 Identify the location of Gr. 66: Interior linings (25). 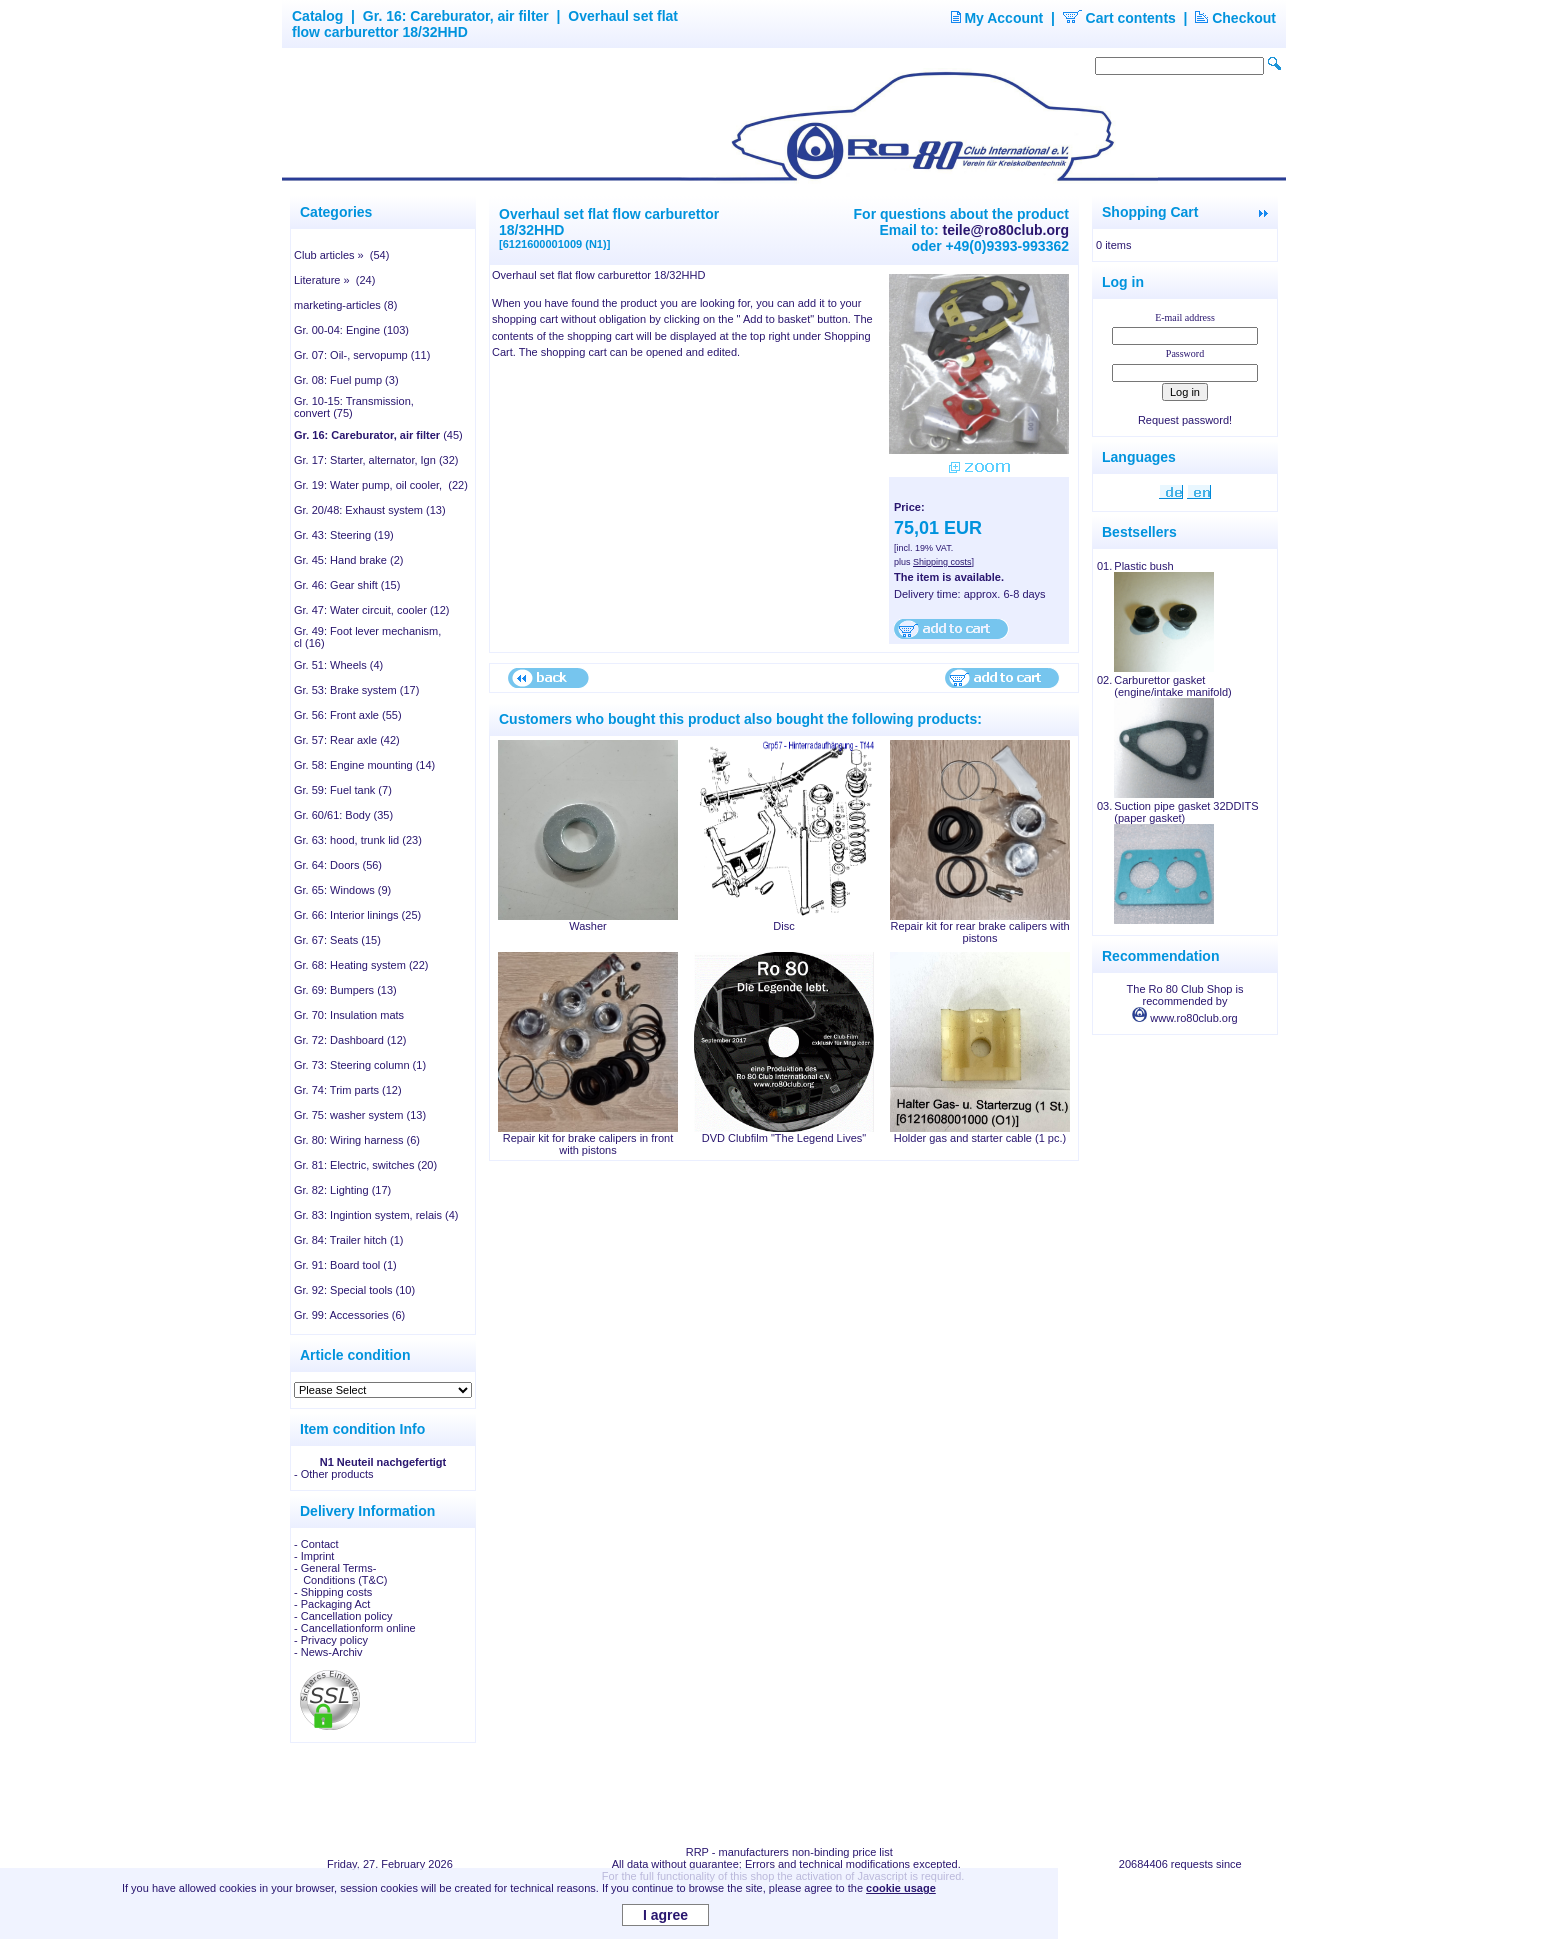
(357, 915).